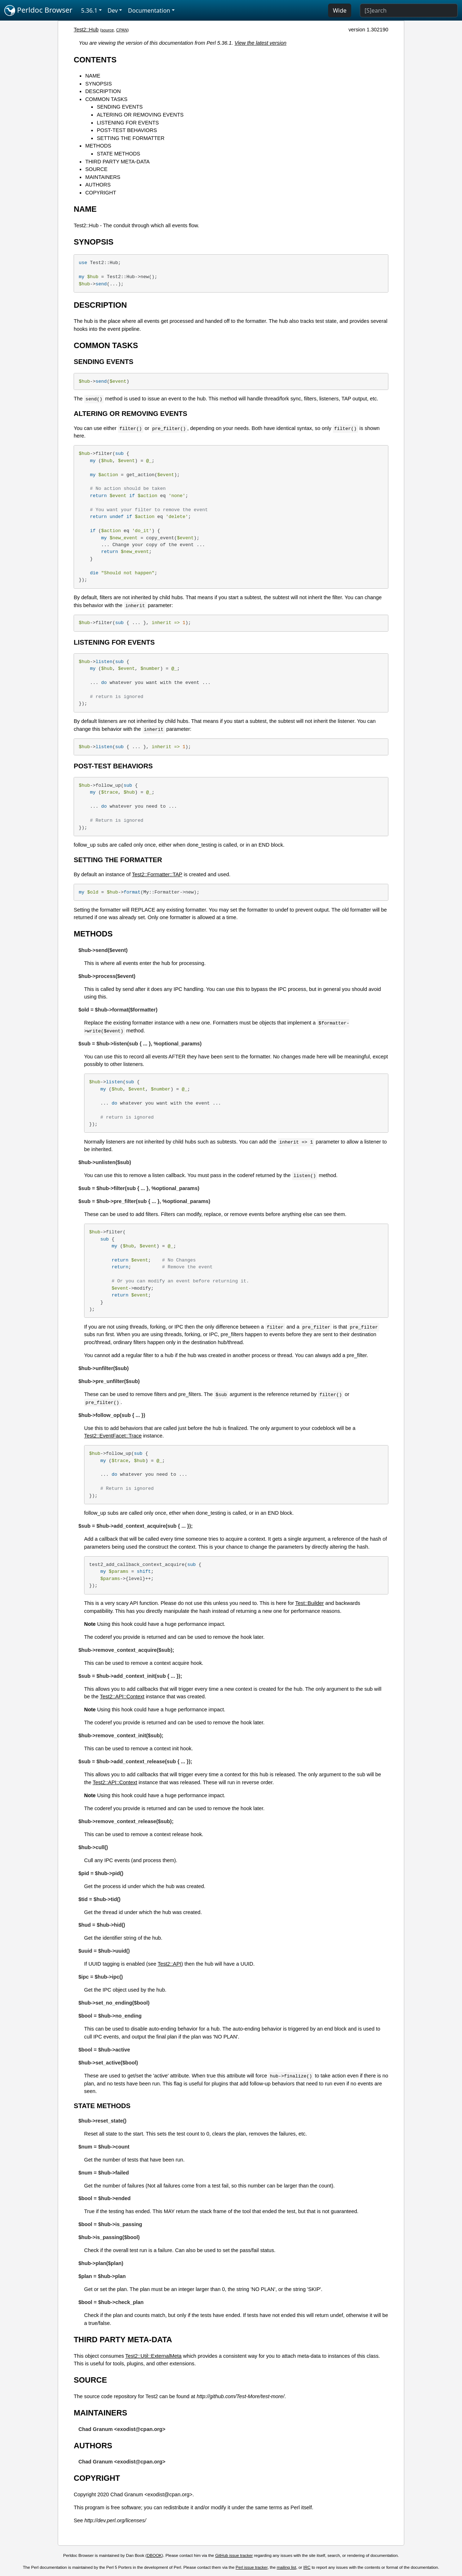  What do you see at coordinates (96, 169) in the screenshot?
I see `SOURCE` at bounding box center [96, 169].